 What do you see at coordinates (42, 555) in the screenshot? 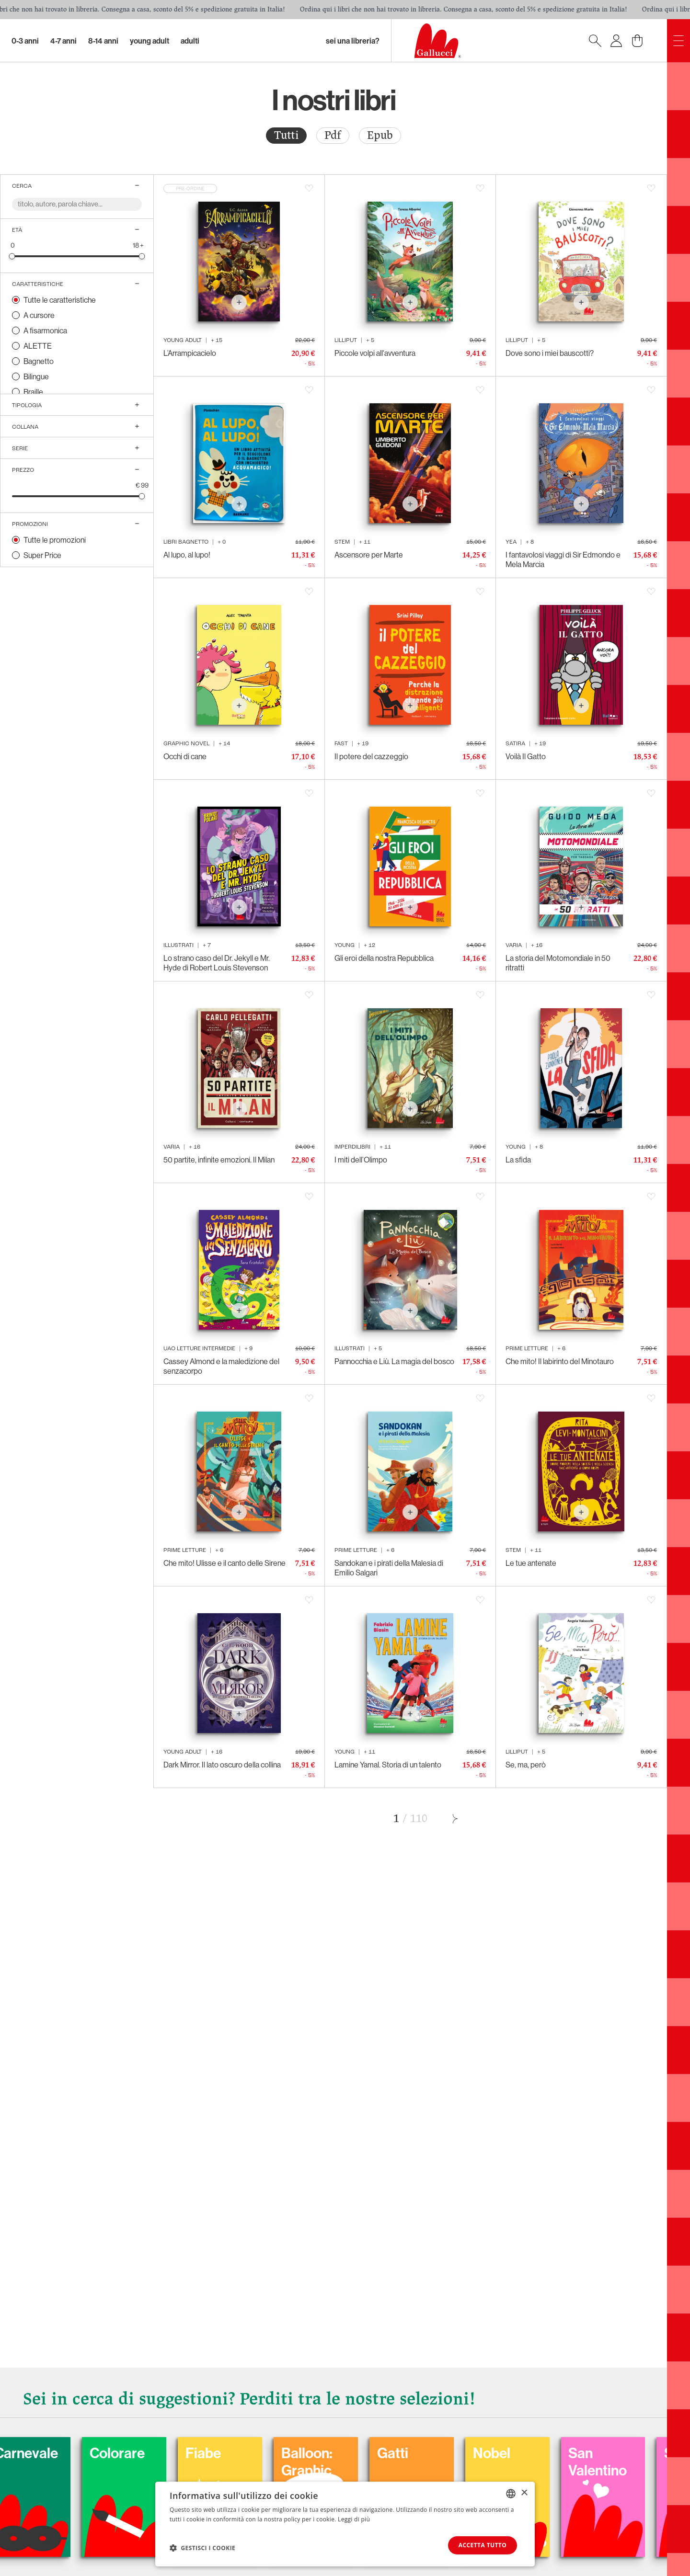
I see `Super Price` at bounding box center [42, 555].